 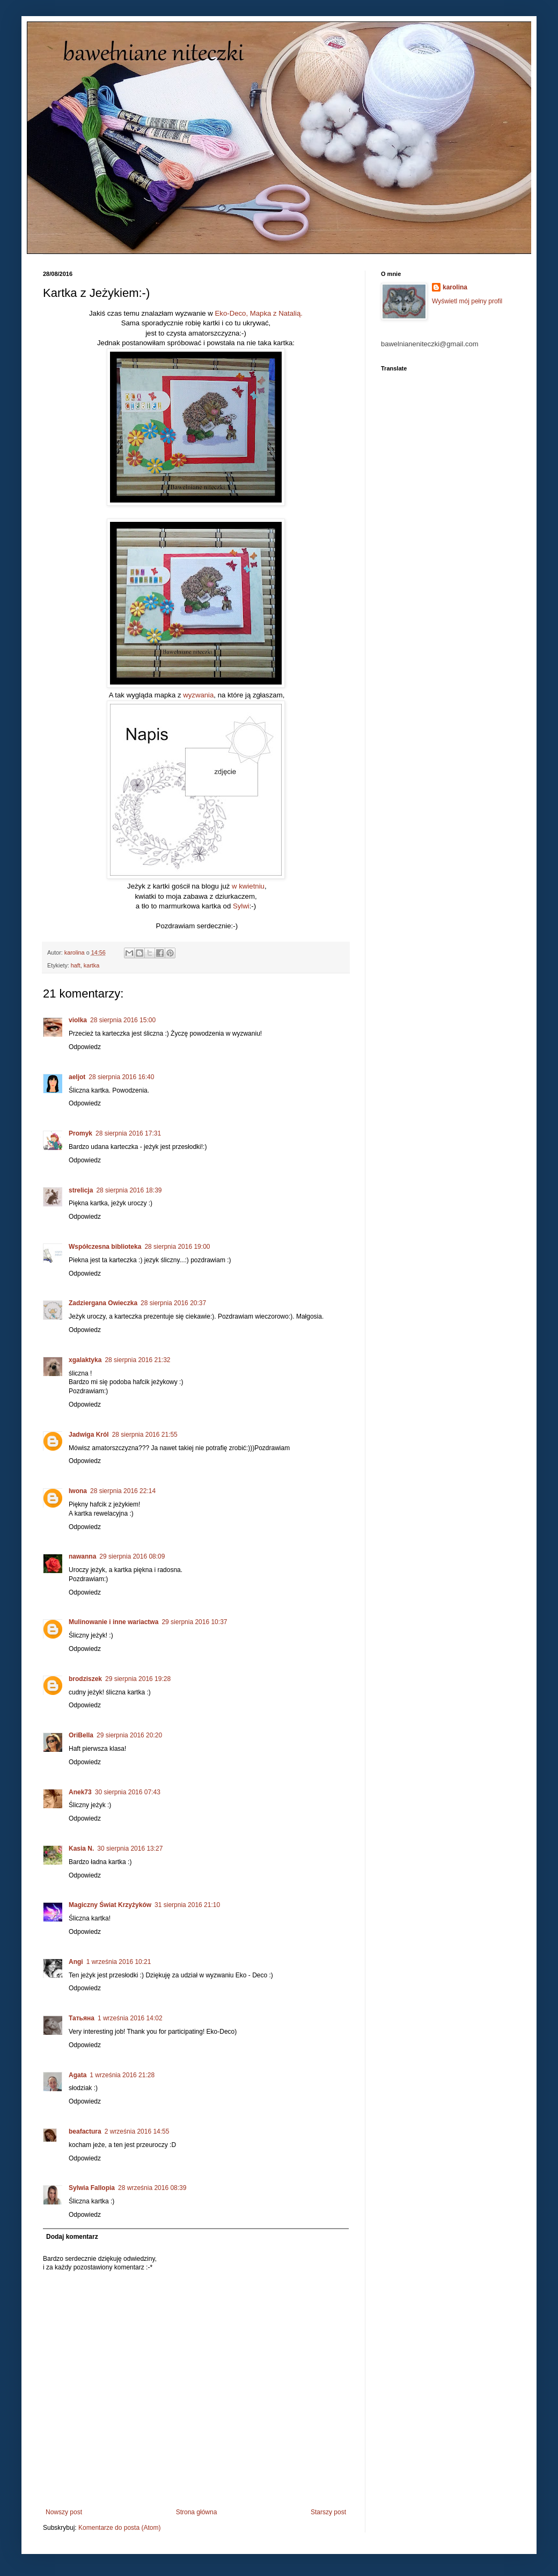 I want to click on Mulinowanie i inne wariactwa, so click(x=113, y=1622).